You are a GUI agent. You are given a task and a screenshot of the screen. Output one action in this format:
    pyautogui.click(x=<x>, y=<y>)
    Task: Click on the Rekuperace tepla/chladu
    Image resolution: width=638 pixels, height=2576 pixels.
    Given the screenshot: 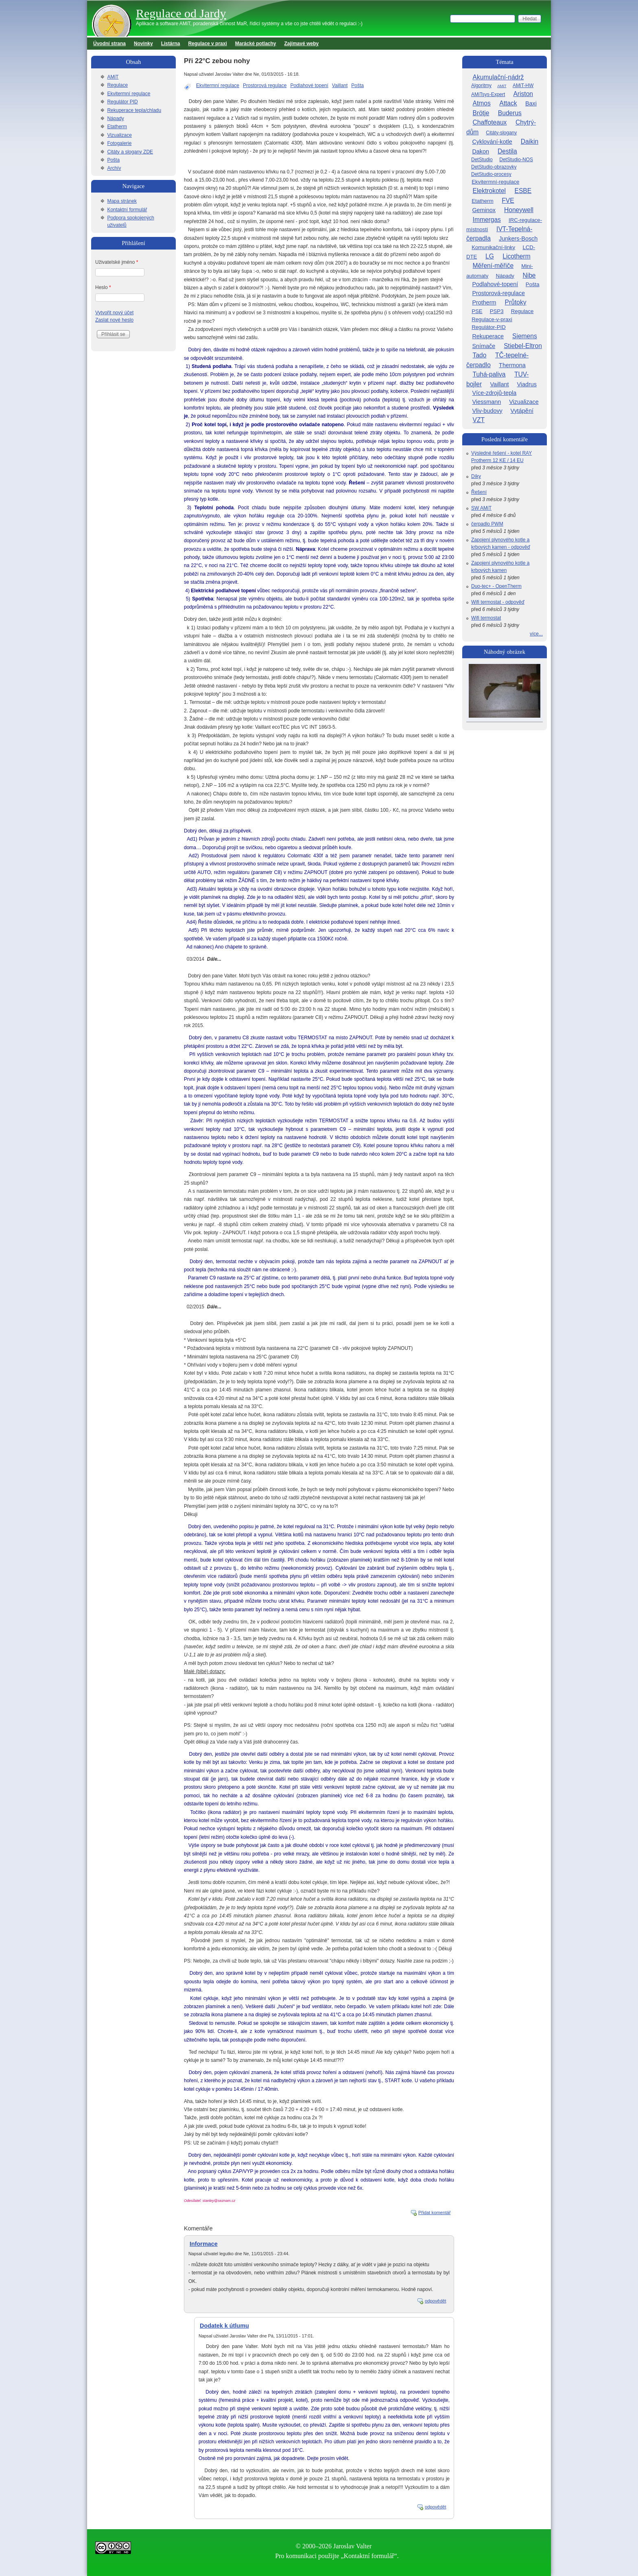 What is the action you would take?
    pyautogui.click(x=134, y=110)
    